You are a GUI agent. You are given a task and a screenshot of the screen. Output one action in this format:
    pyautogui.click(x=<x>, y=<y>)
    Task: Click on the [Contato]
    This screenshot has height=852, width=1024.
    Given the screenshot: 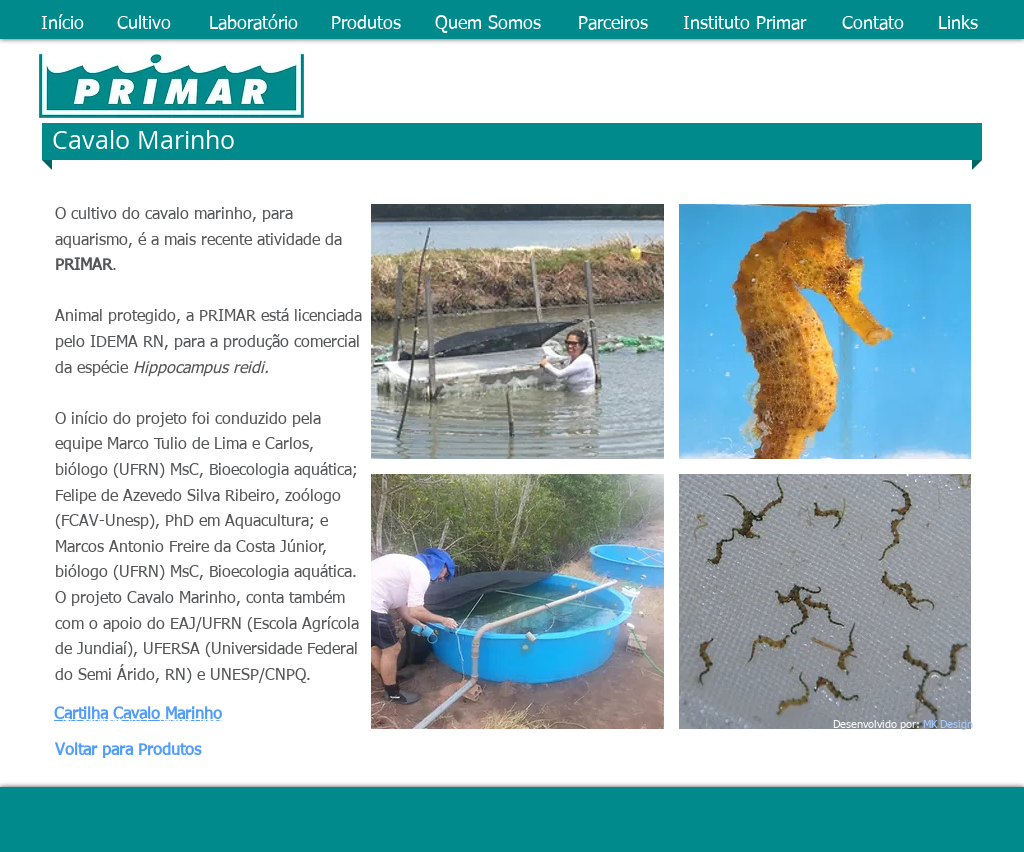 What is the action you would take?
    pyautogui.click(x=873, y=25)
    